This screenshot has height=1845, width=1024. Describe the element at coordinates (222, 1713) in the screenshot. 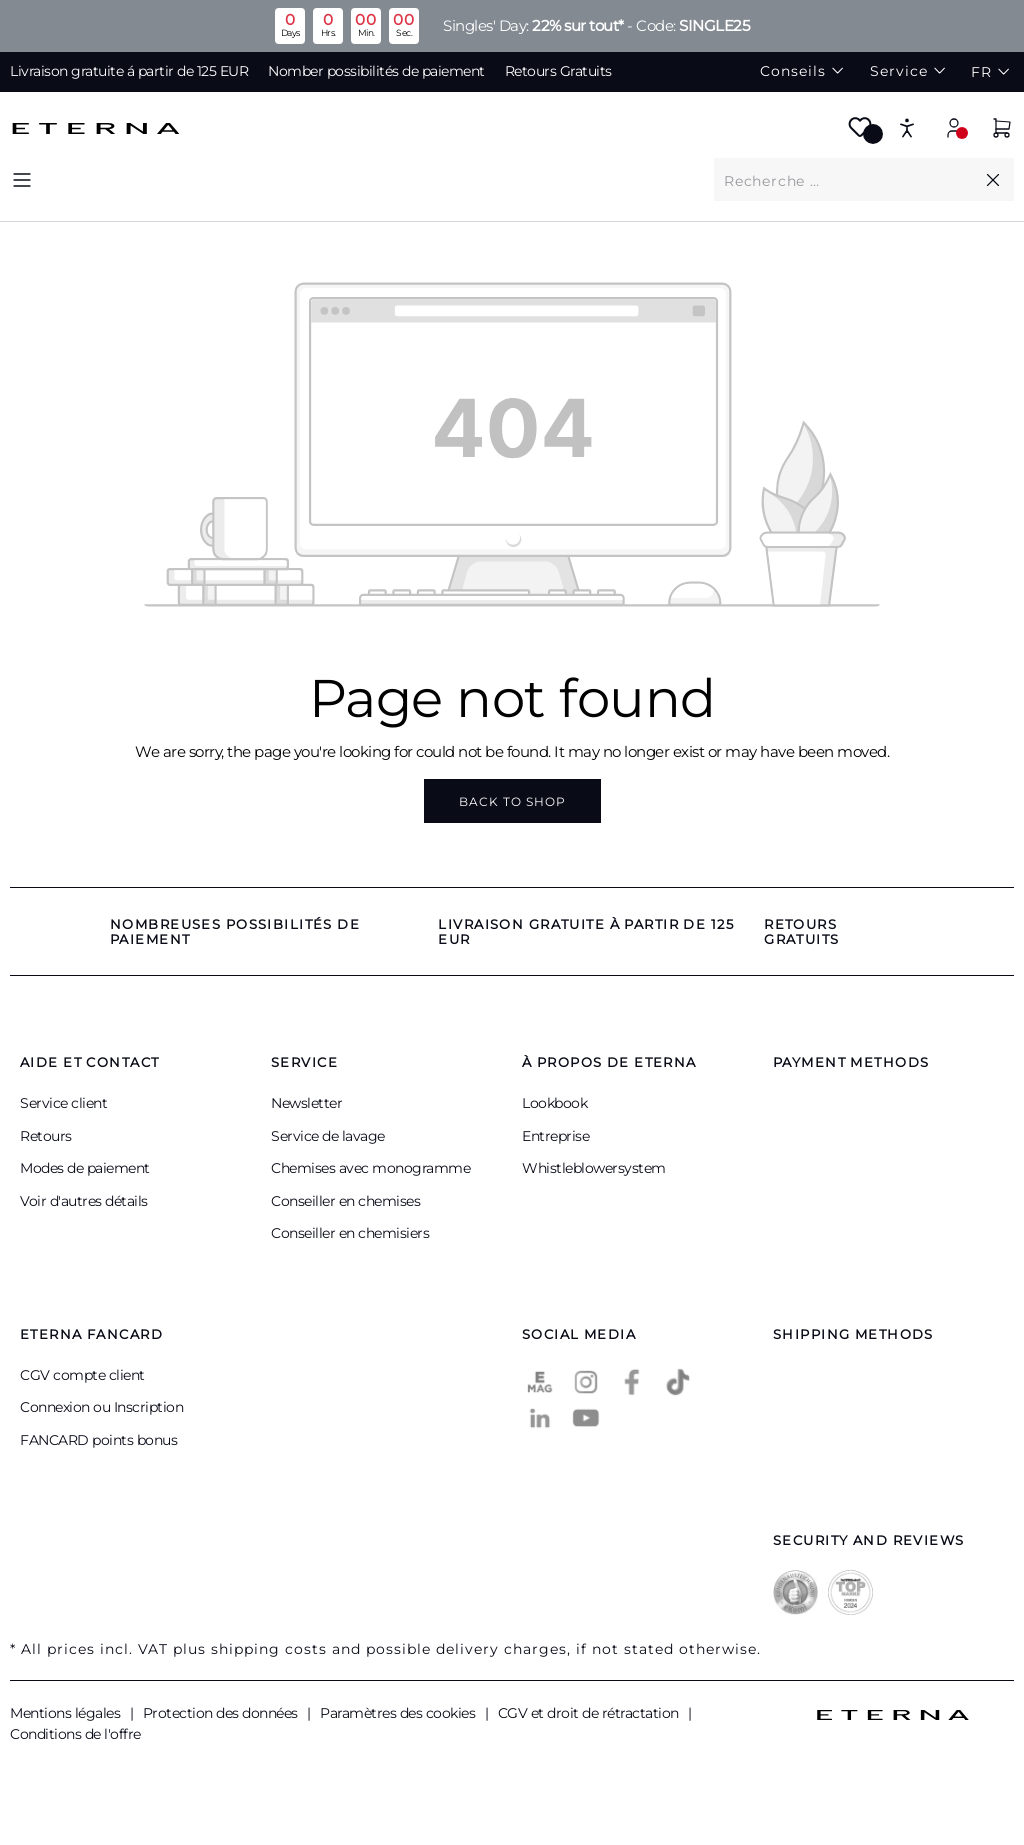

I see `Protection des données` at that location.